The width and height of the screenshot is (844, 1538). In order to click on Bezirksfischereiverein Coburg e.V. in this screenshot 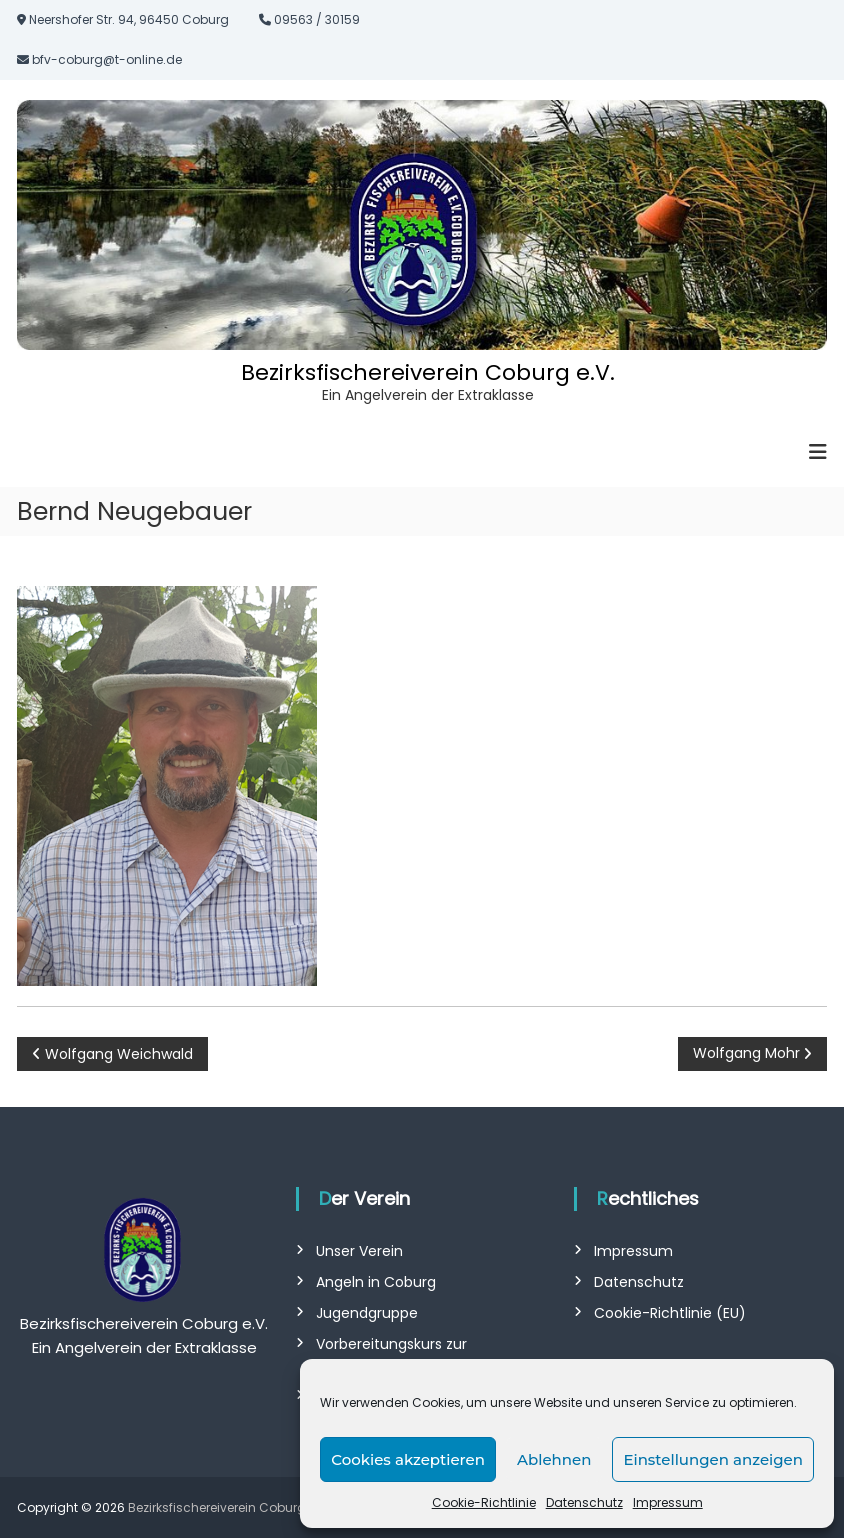, I will do `click(428, 372)`.